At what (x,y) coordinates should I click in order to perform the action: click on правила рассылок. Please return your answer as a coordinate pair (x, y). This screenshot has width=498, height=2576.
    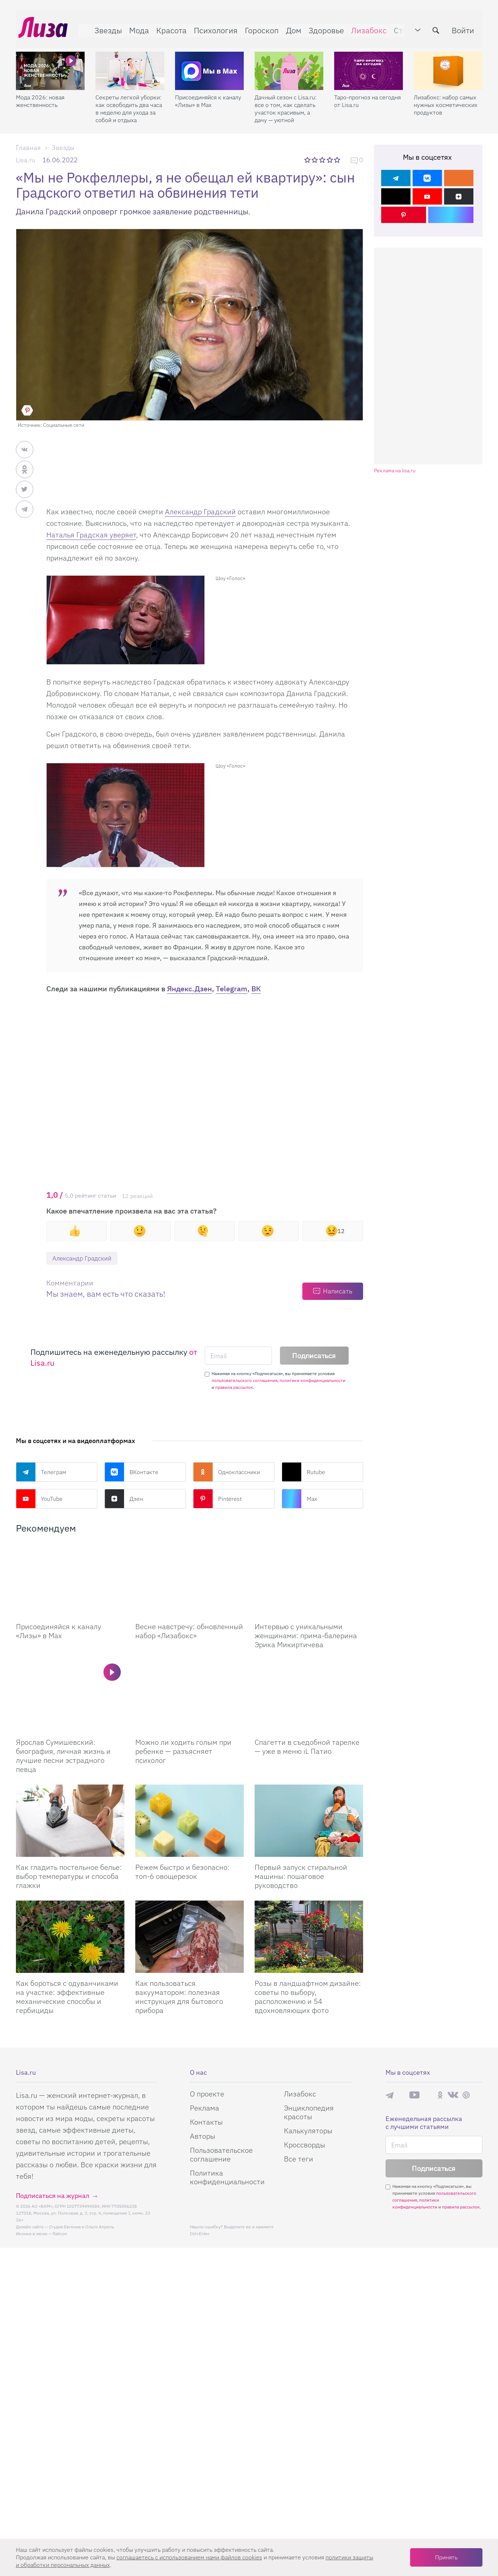
    Looking at the image, I should click on (234, 1388).